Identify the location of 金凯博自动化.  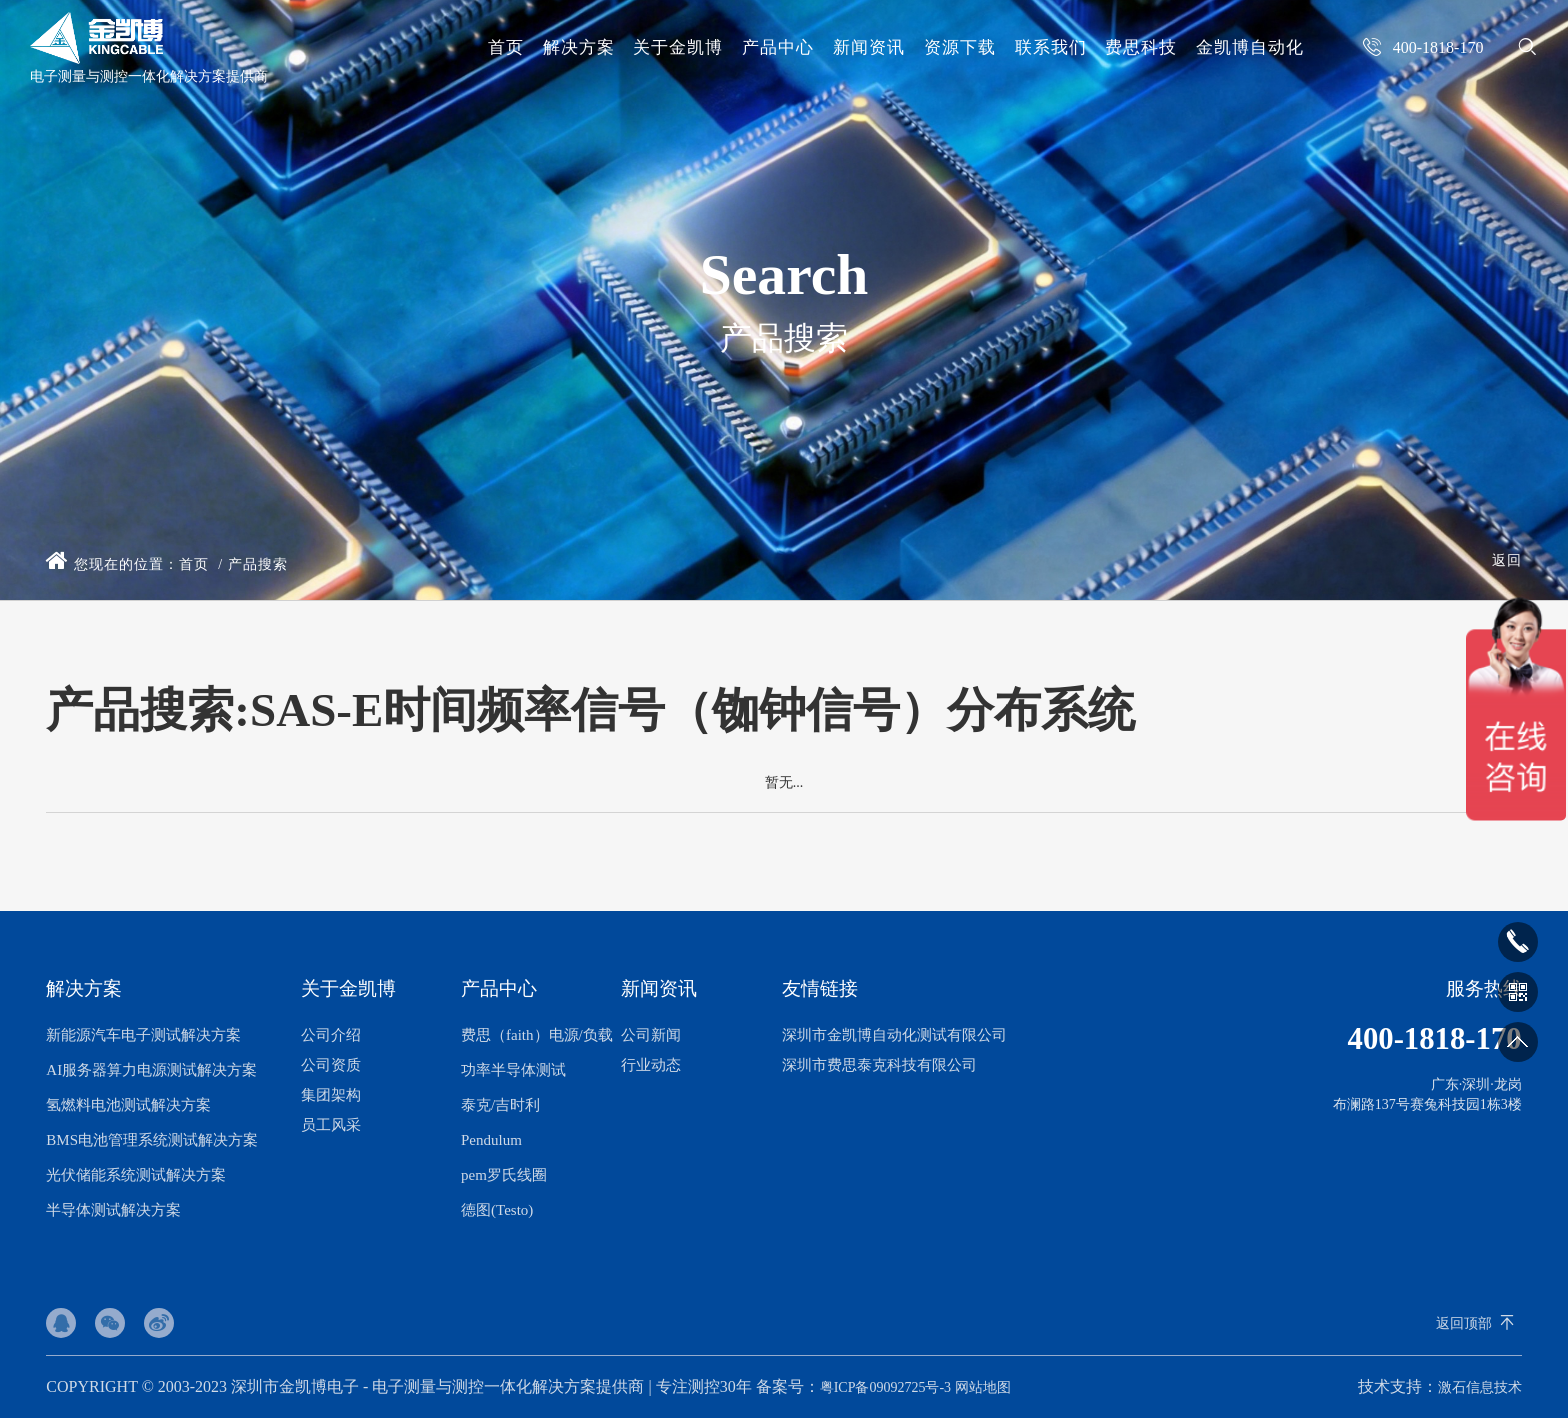
(1250, 47).